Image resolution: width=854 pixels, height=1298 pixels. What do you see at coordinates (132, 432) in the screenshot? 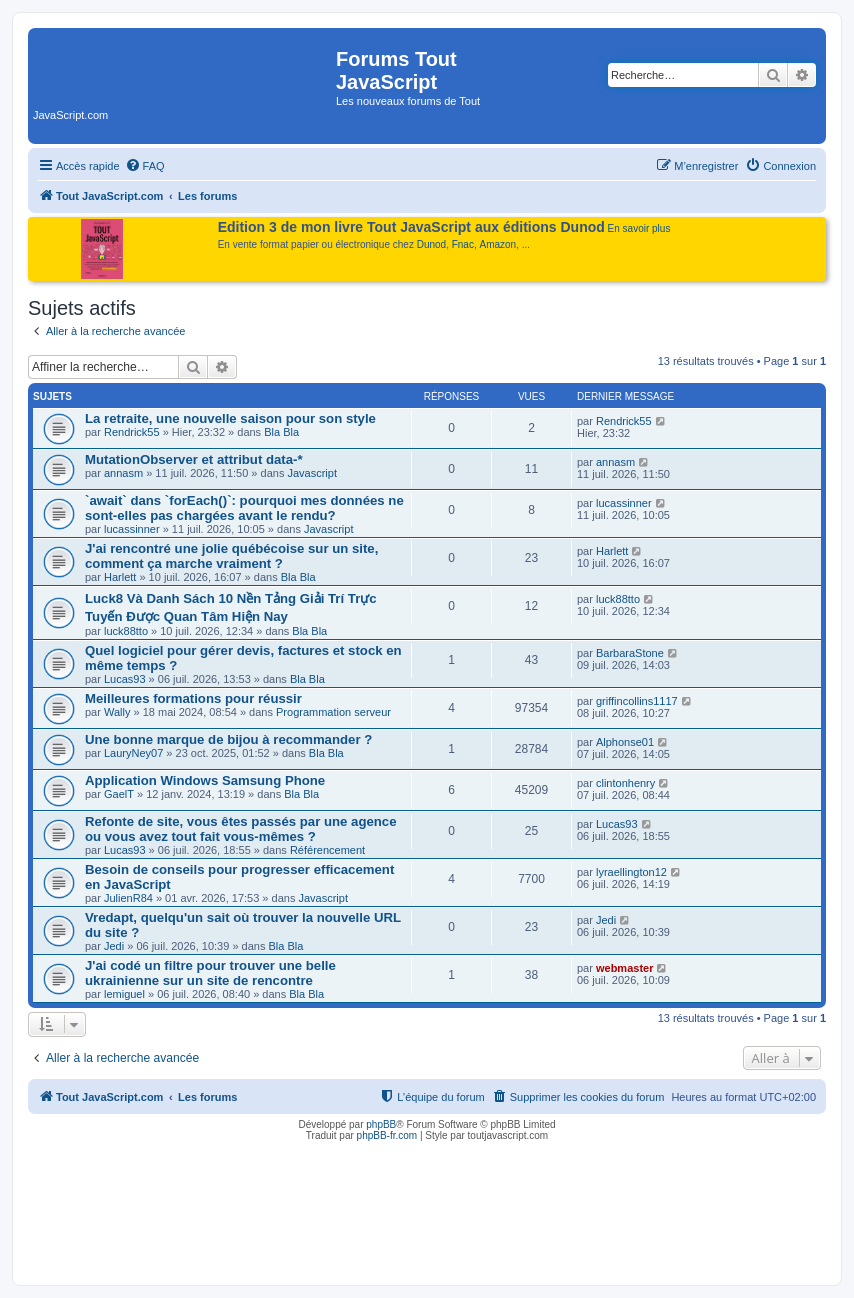
I see `Rendrick55` at bounding box center [132, 432].